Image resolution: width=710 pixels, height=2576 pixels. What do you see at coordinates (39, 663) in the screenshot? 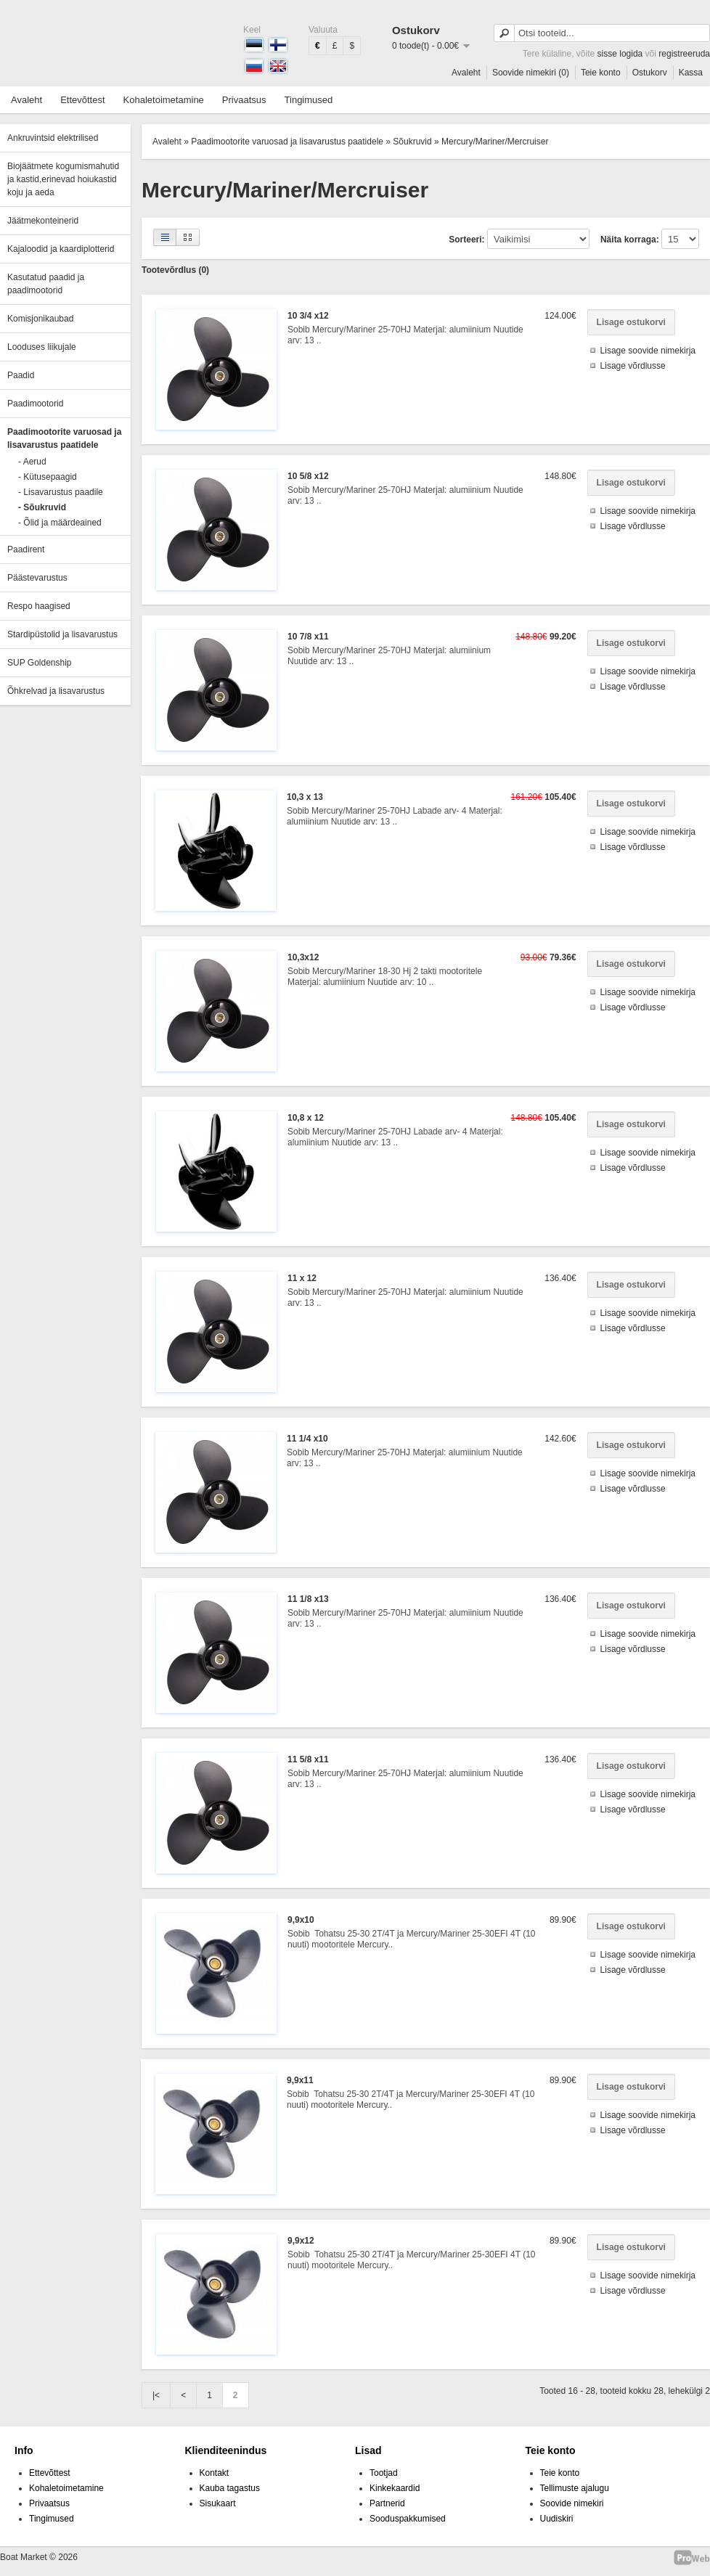
I see `SUP Goldenship` at bounding box center [39, 663].